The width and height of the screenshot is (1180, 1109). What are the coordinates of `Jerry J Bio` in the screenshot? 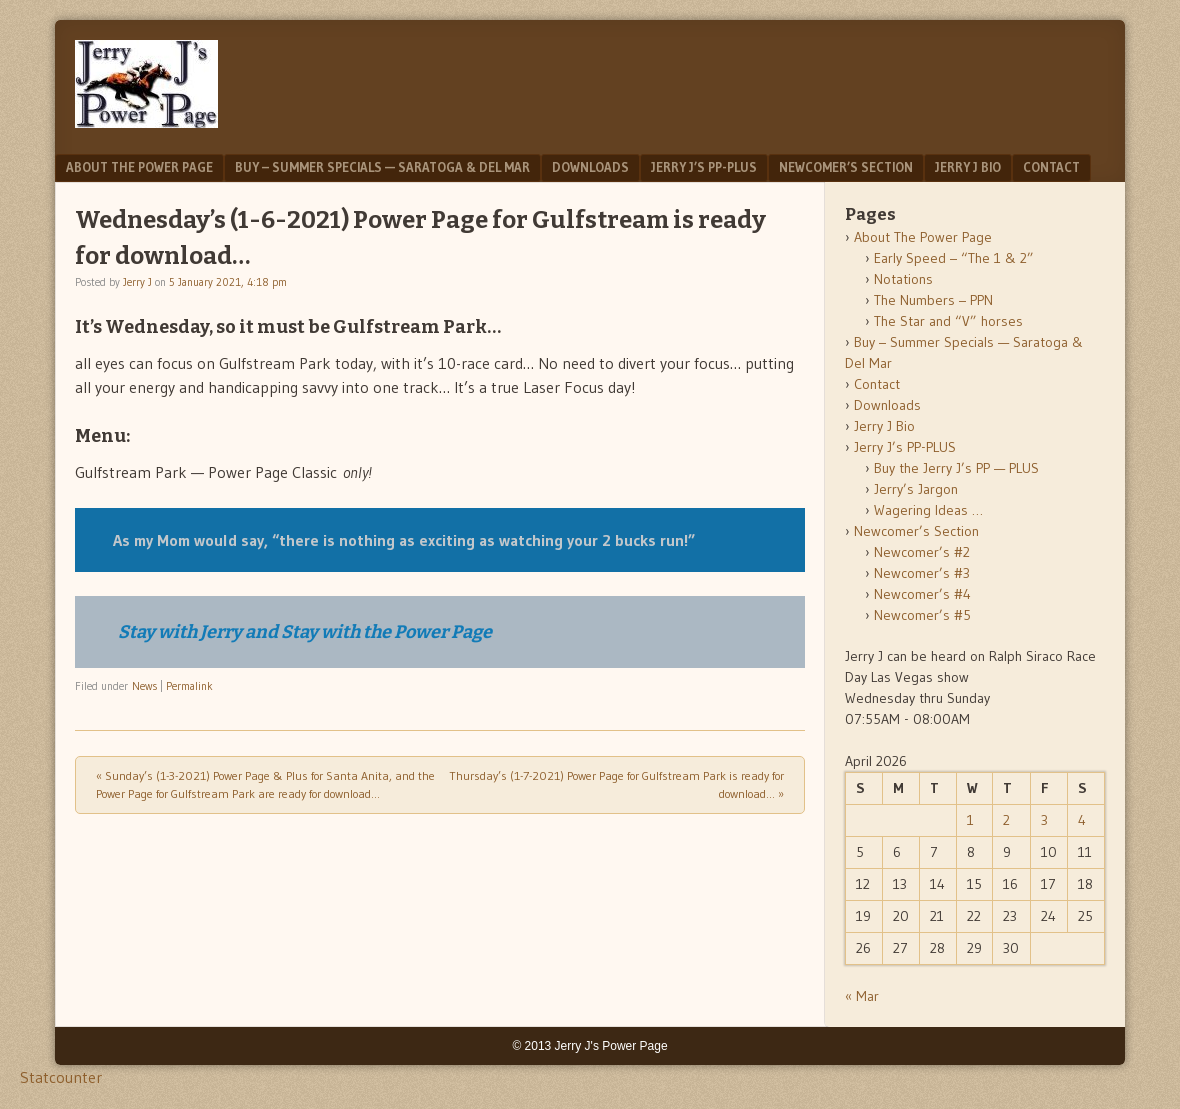 It's located at (968, 167).